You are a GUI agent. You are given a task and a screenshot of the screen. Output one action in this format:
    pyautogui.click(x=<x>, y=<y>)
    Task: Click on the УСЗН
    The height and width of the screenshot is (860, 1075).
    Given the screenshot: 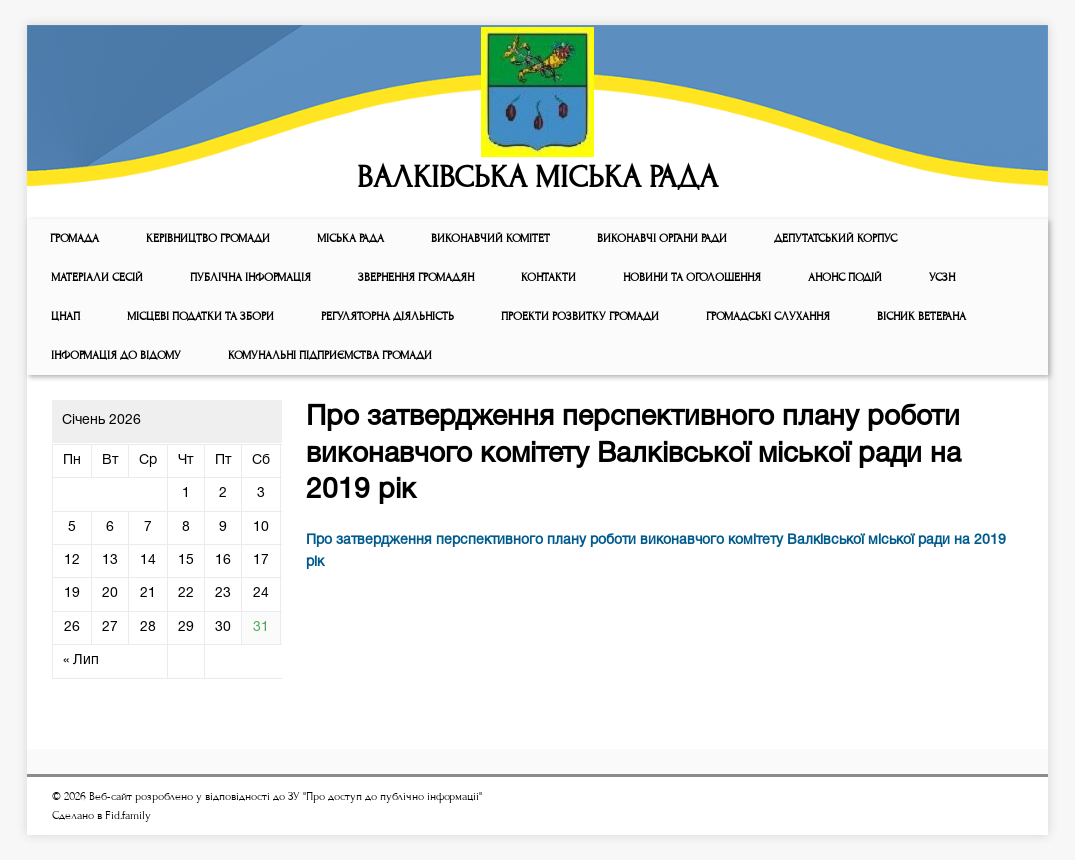 What is the action you would take?
    pyautogui.click(x=942, y=277)
    